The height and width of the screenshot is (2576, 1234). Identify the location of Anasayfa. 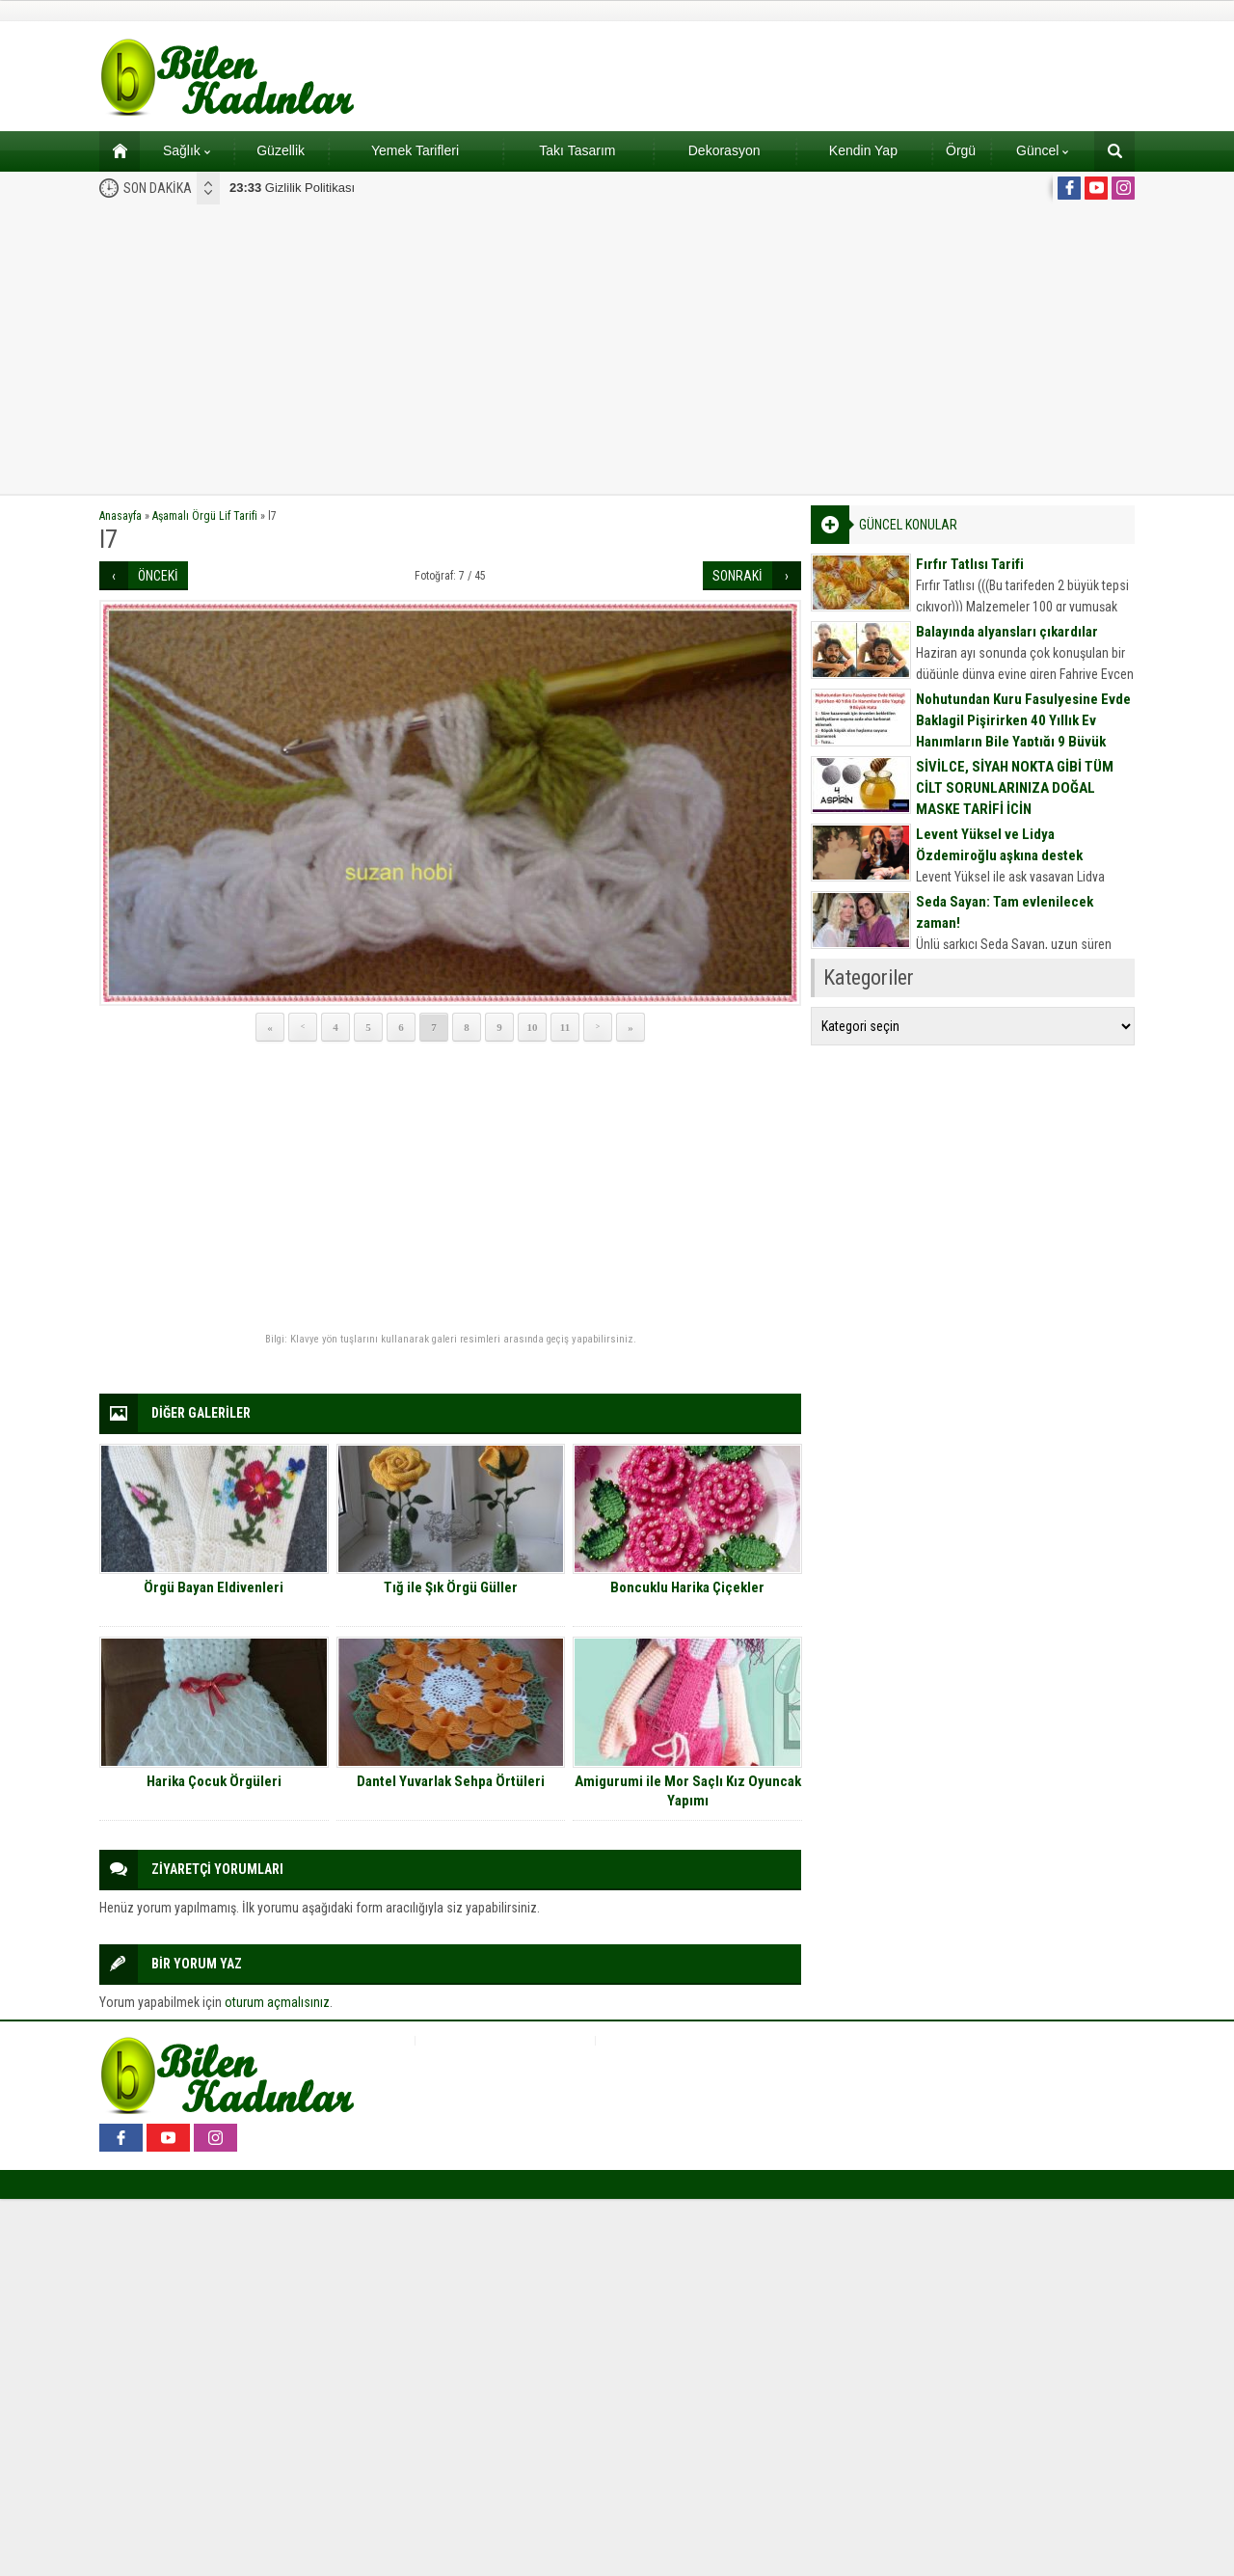
(120, 516).